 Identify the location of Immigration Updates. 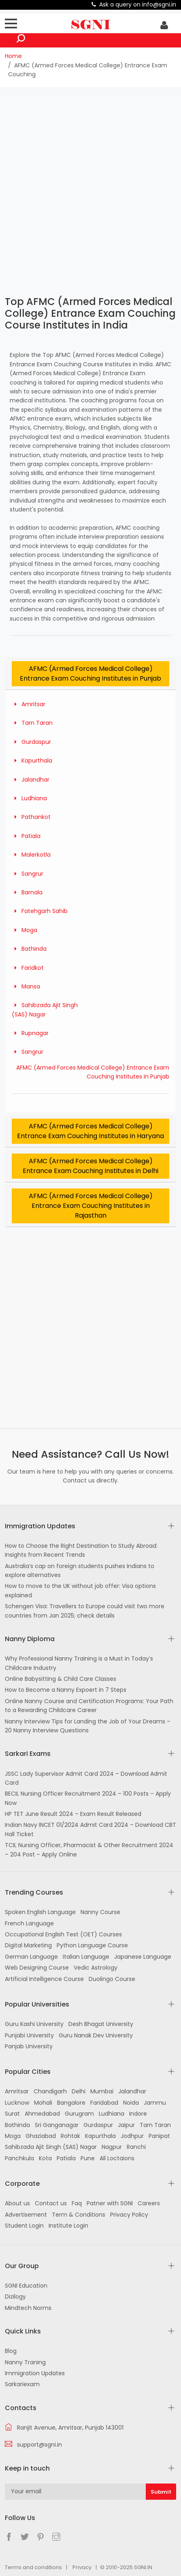
(35, 2373).